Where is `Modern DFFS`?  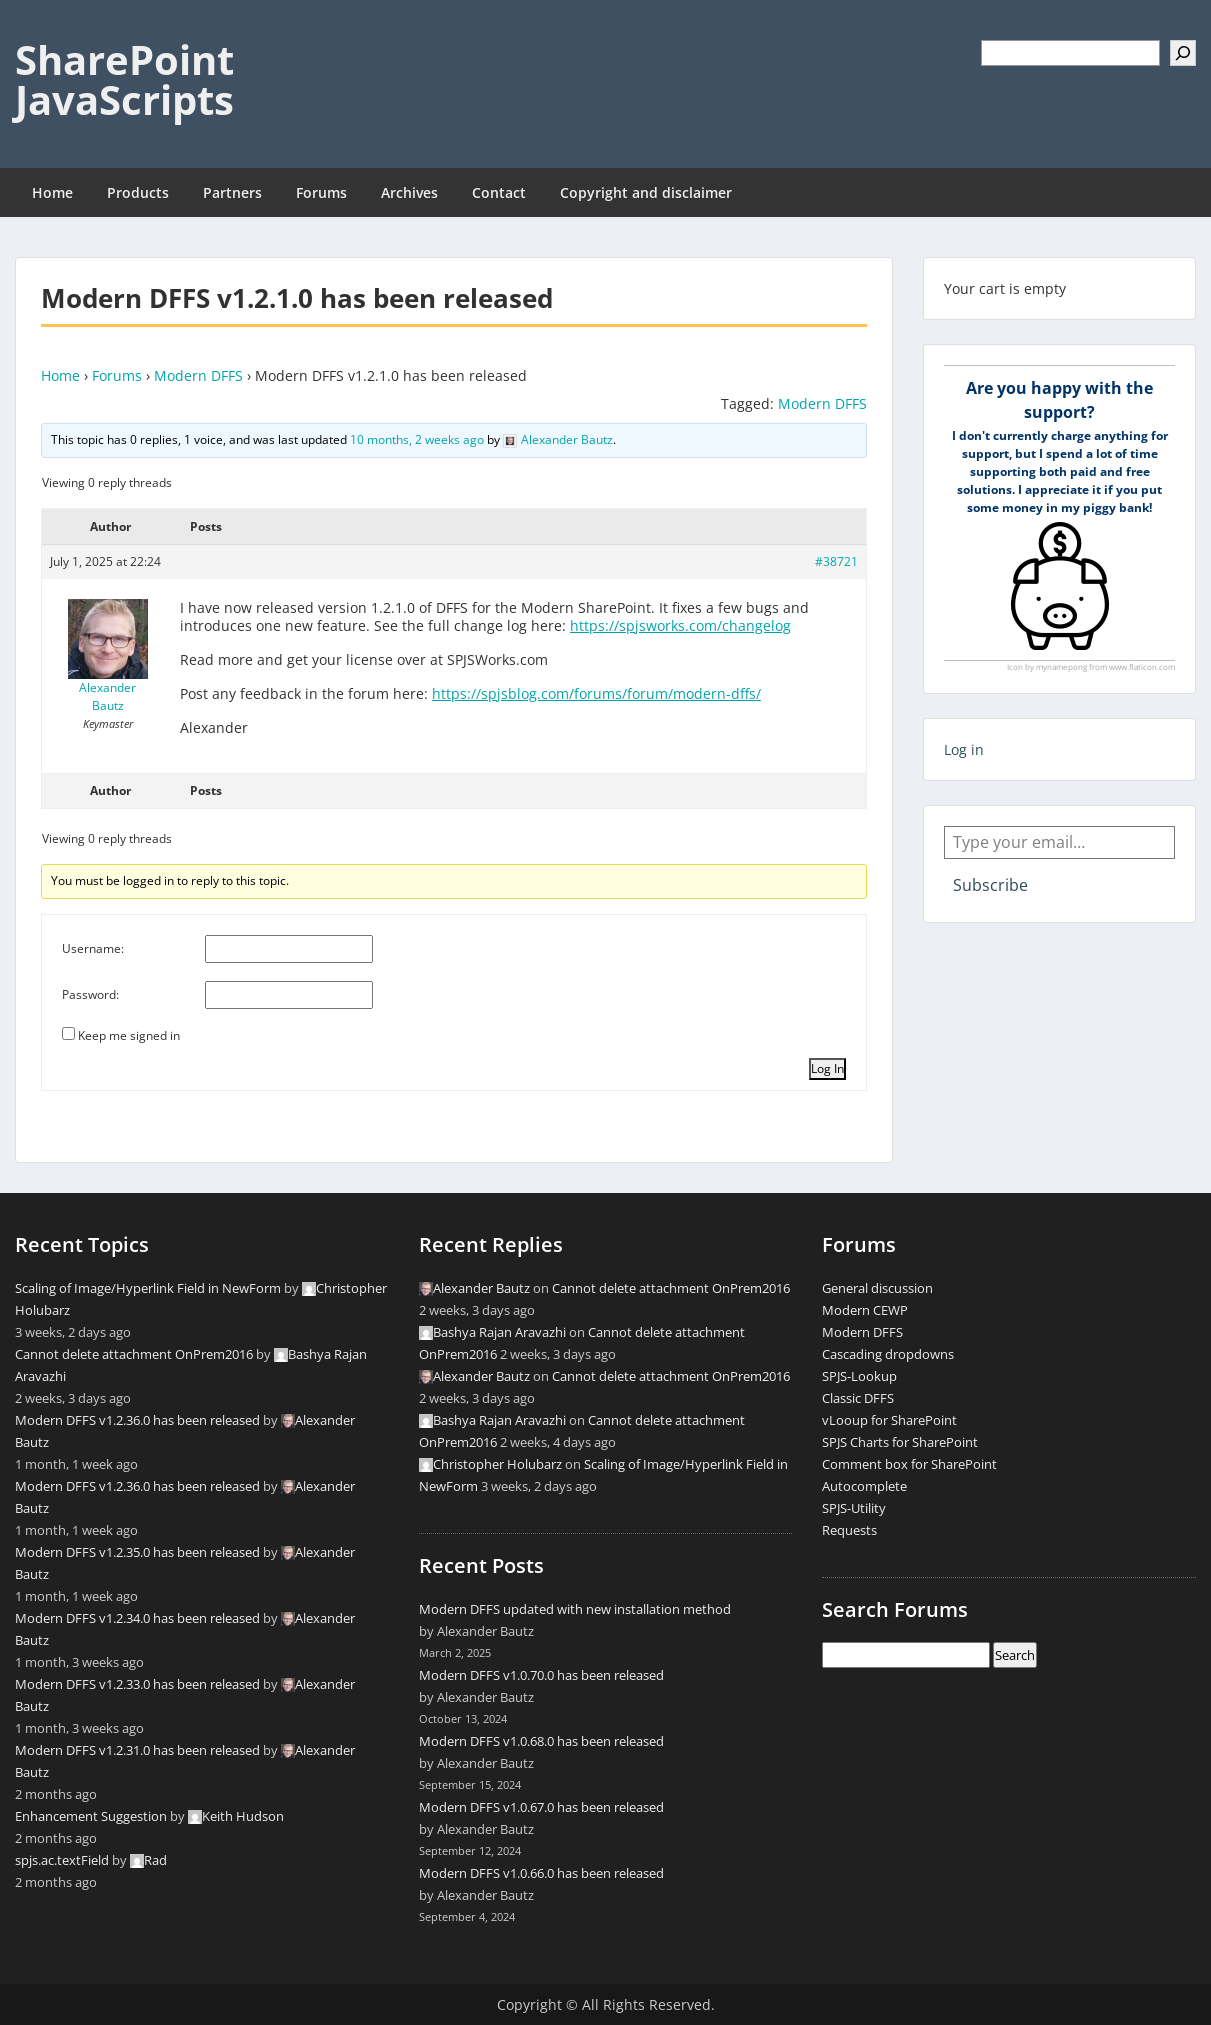
Modern DFFS is located at coordinates (198, 375).